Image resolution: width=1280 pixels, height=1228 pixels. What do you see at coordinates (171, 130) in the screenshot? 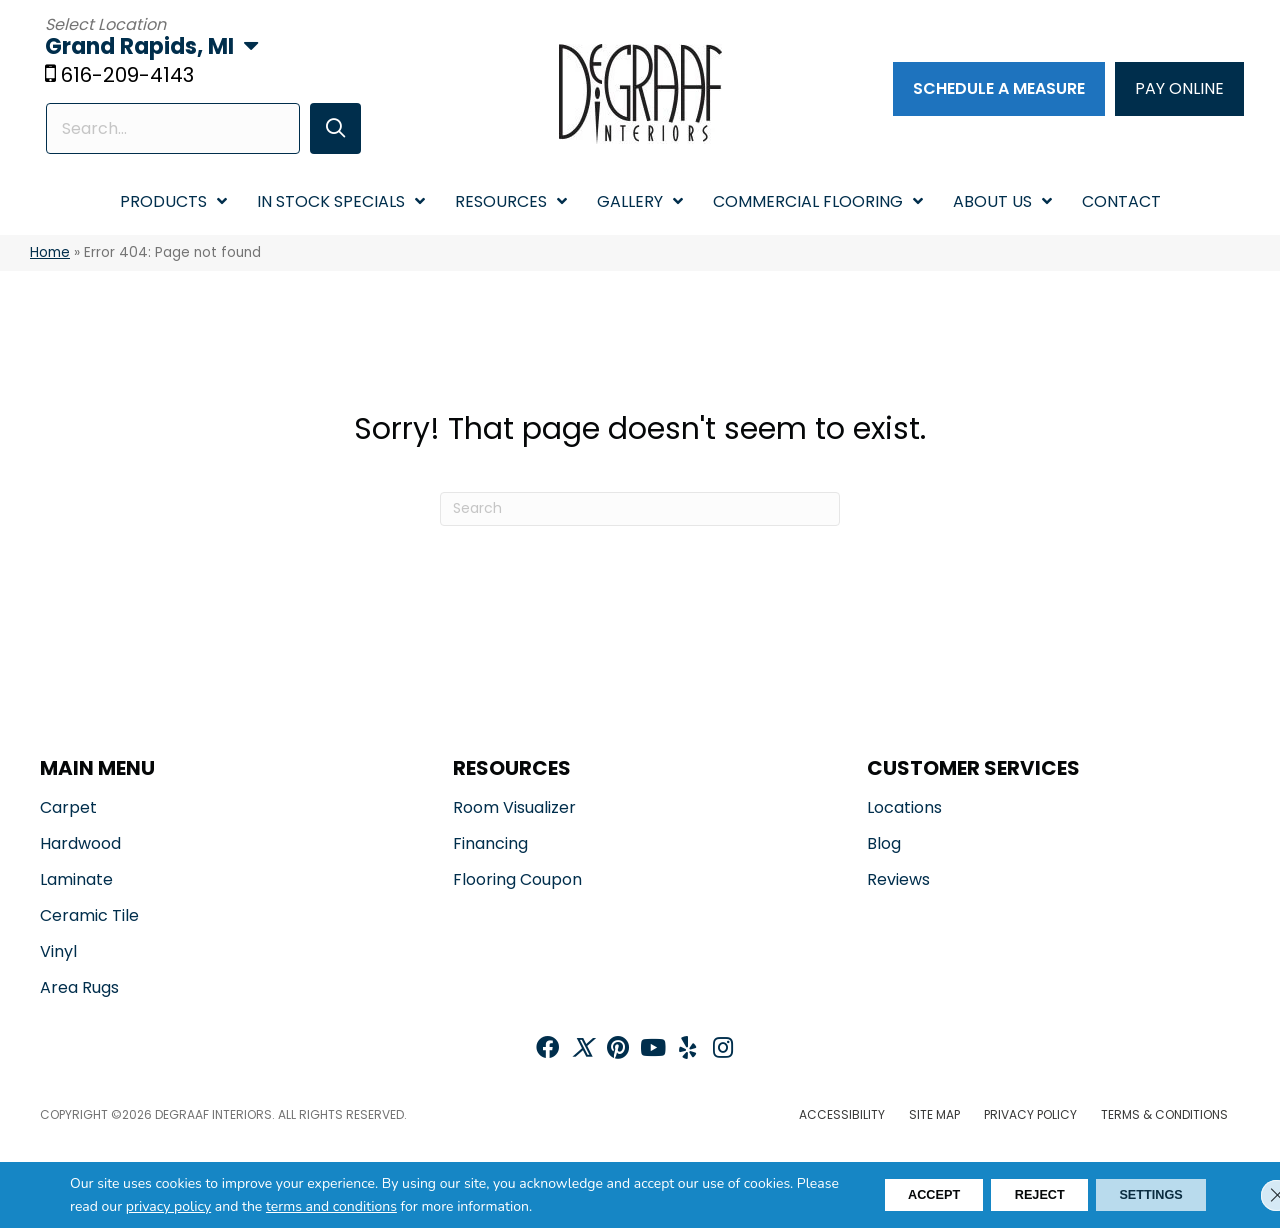
I see `[Search input]` at bounding box center [171, 130].